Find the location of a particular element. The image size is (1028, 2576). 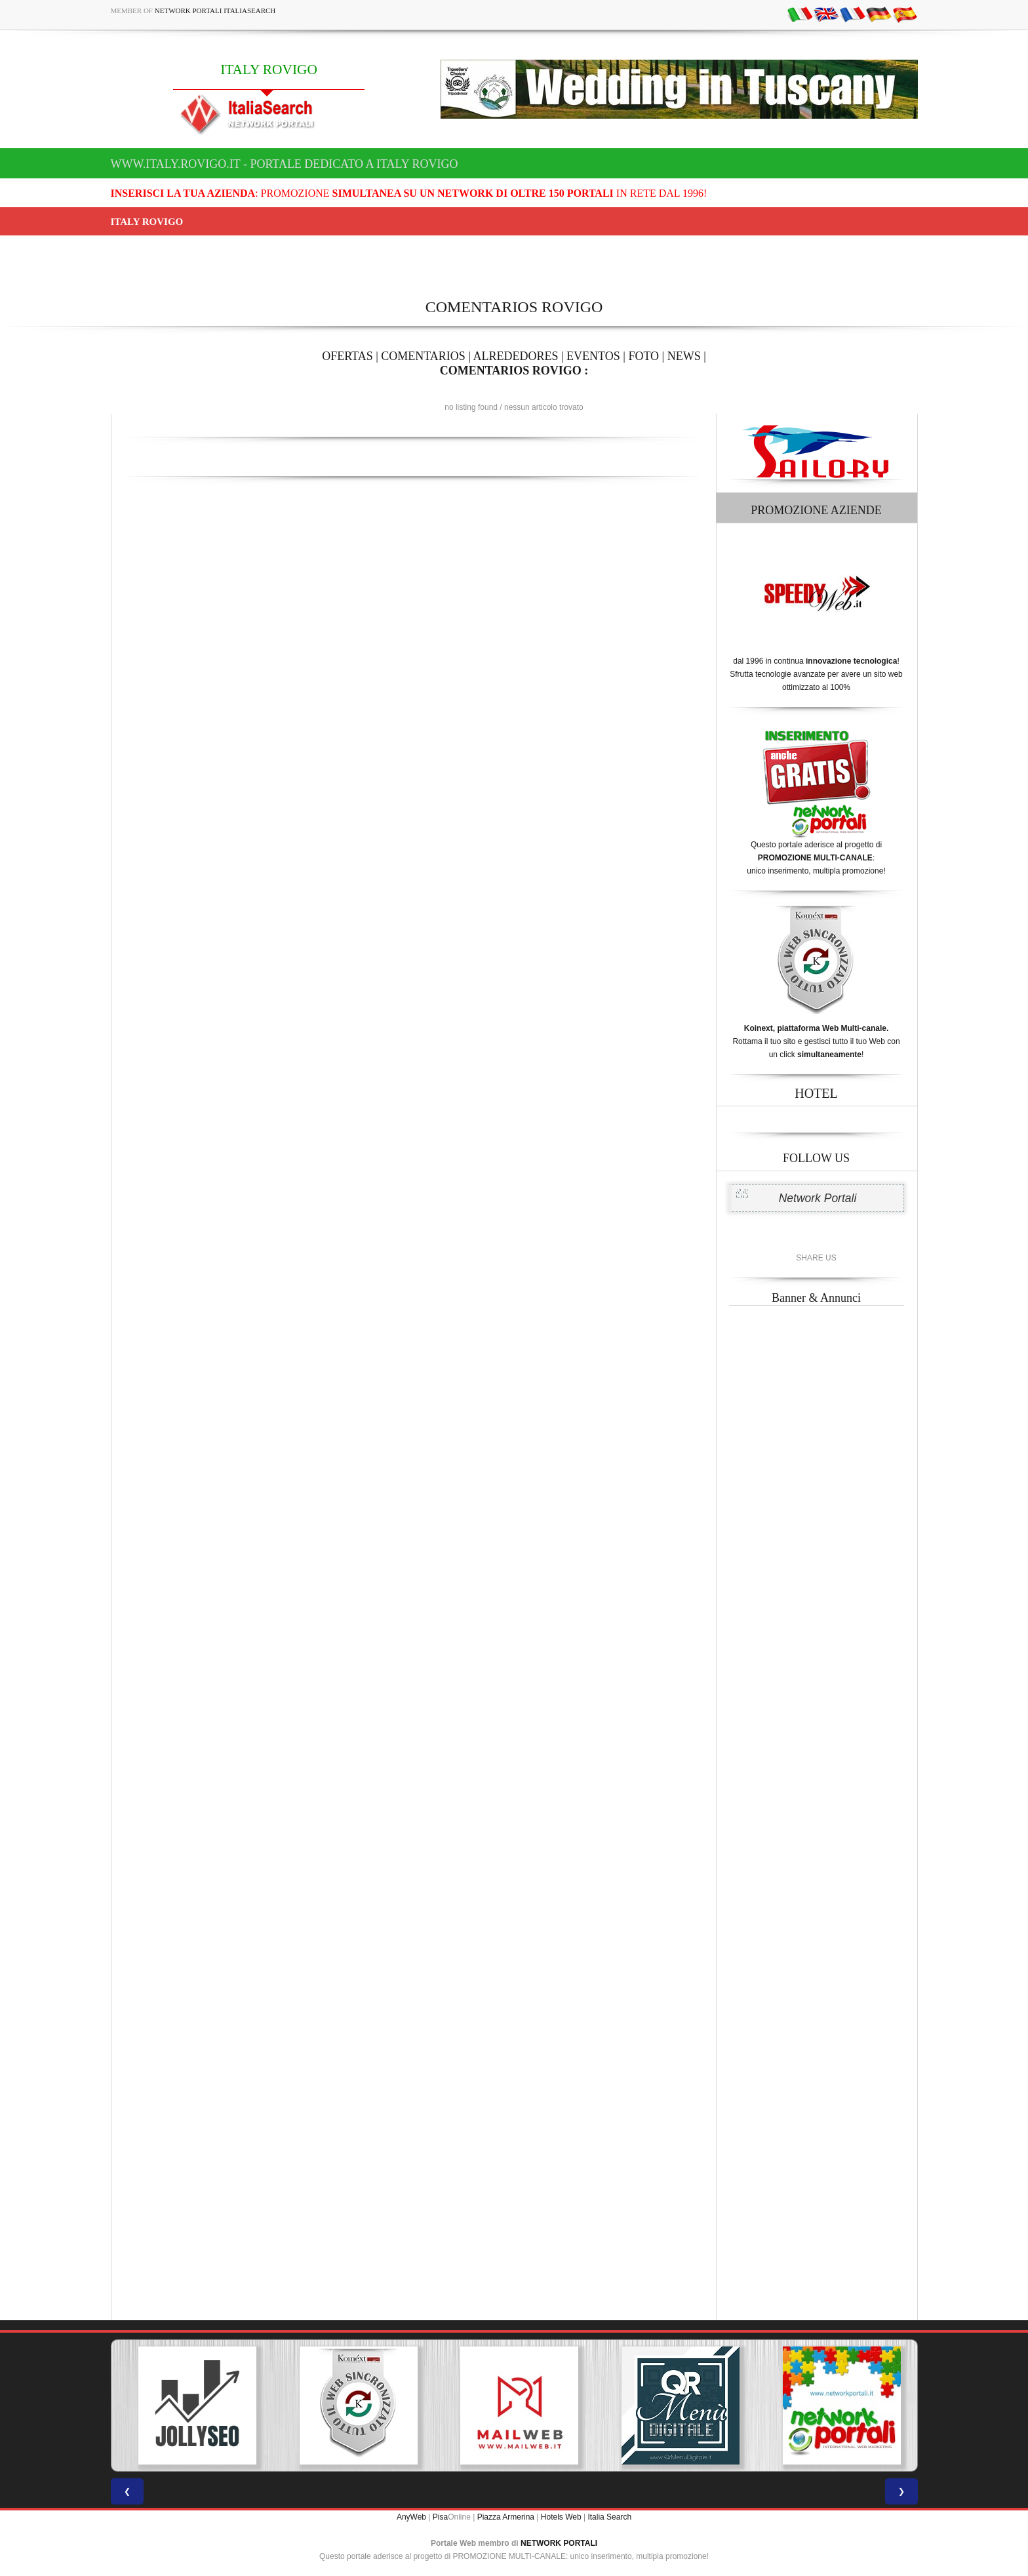

Network Portali ItaliaSearch is located at coordinates (215, 10).